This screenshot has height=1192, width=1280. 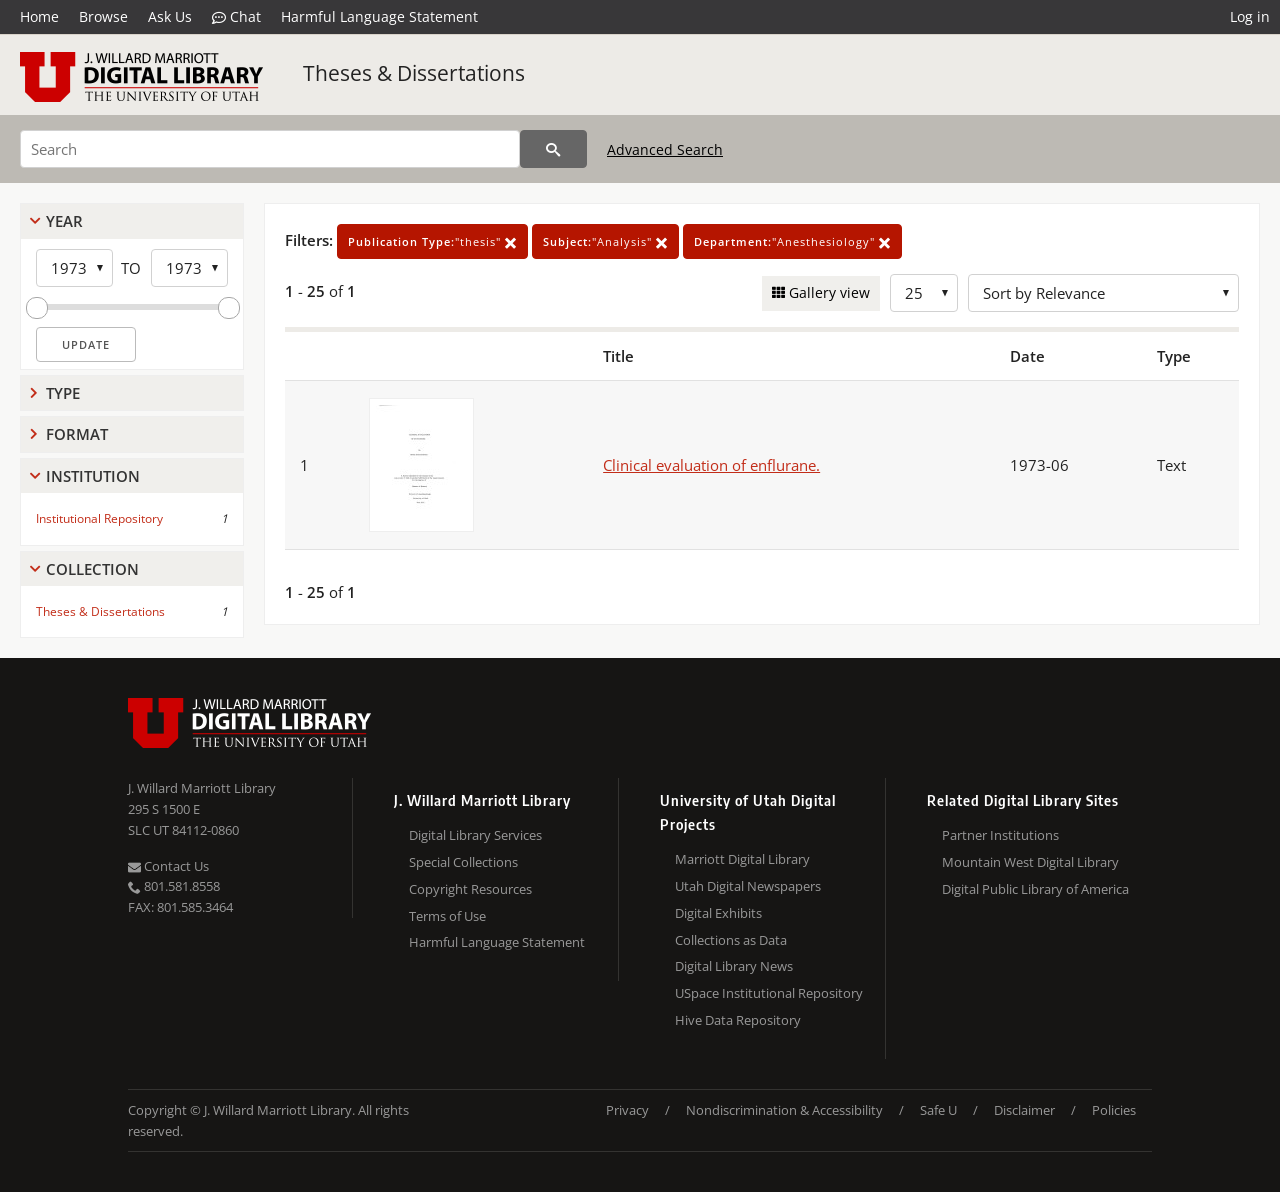 I want to click on Clinical evaluation of enflurane., so click(x=711, y=465).